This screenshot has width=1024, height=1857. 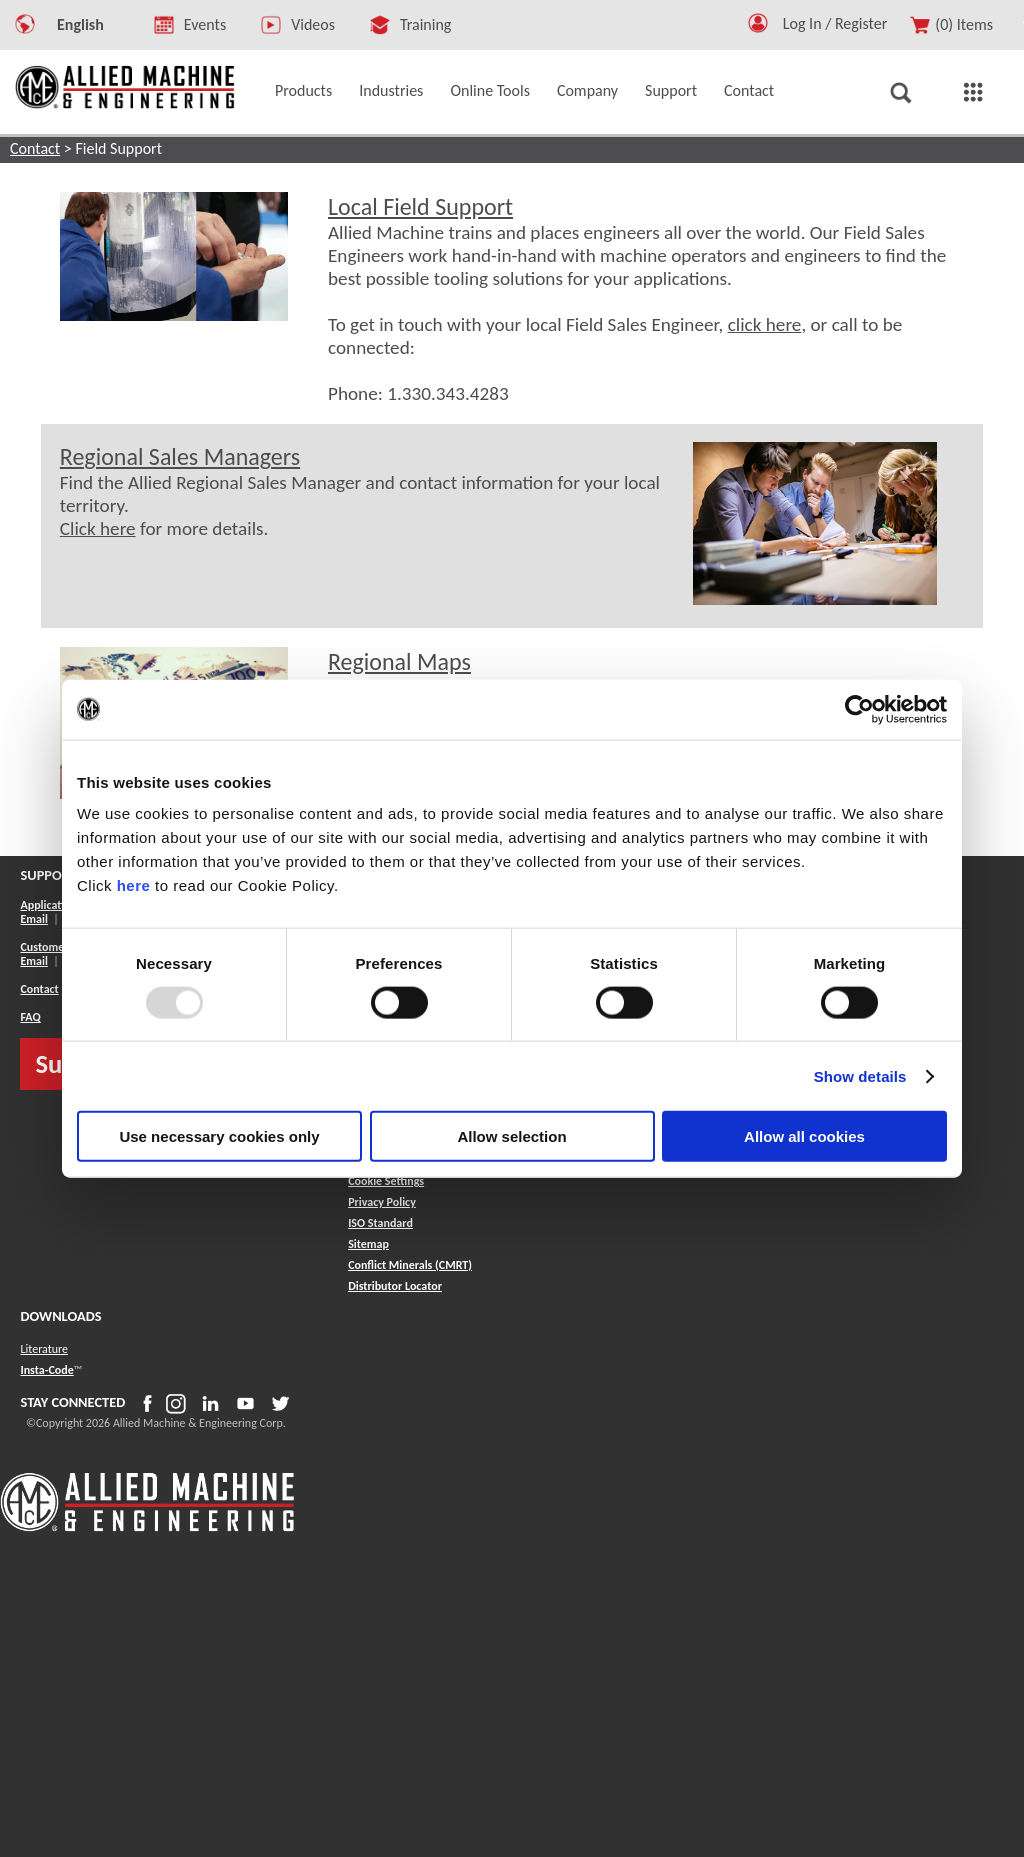 I want to click on Support [button], so click(x=671, y=90).